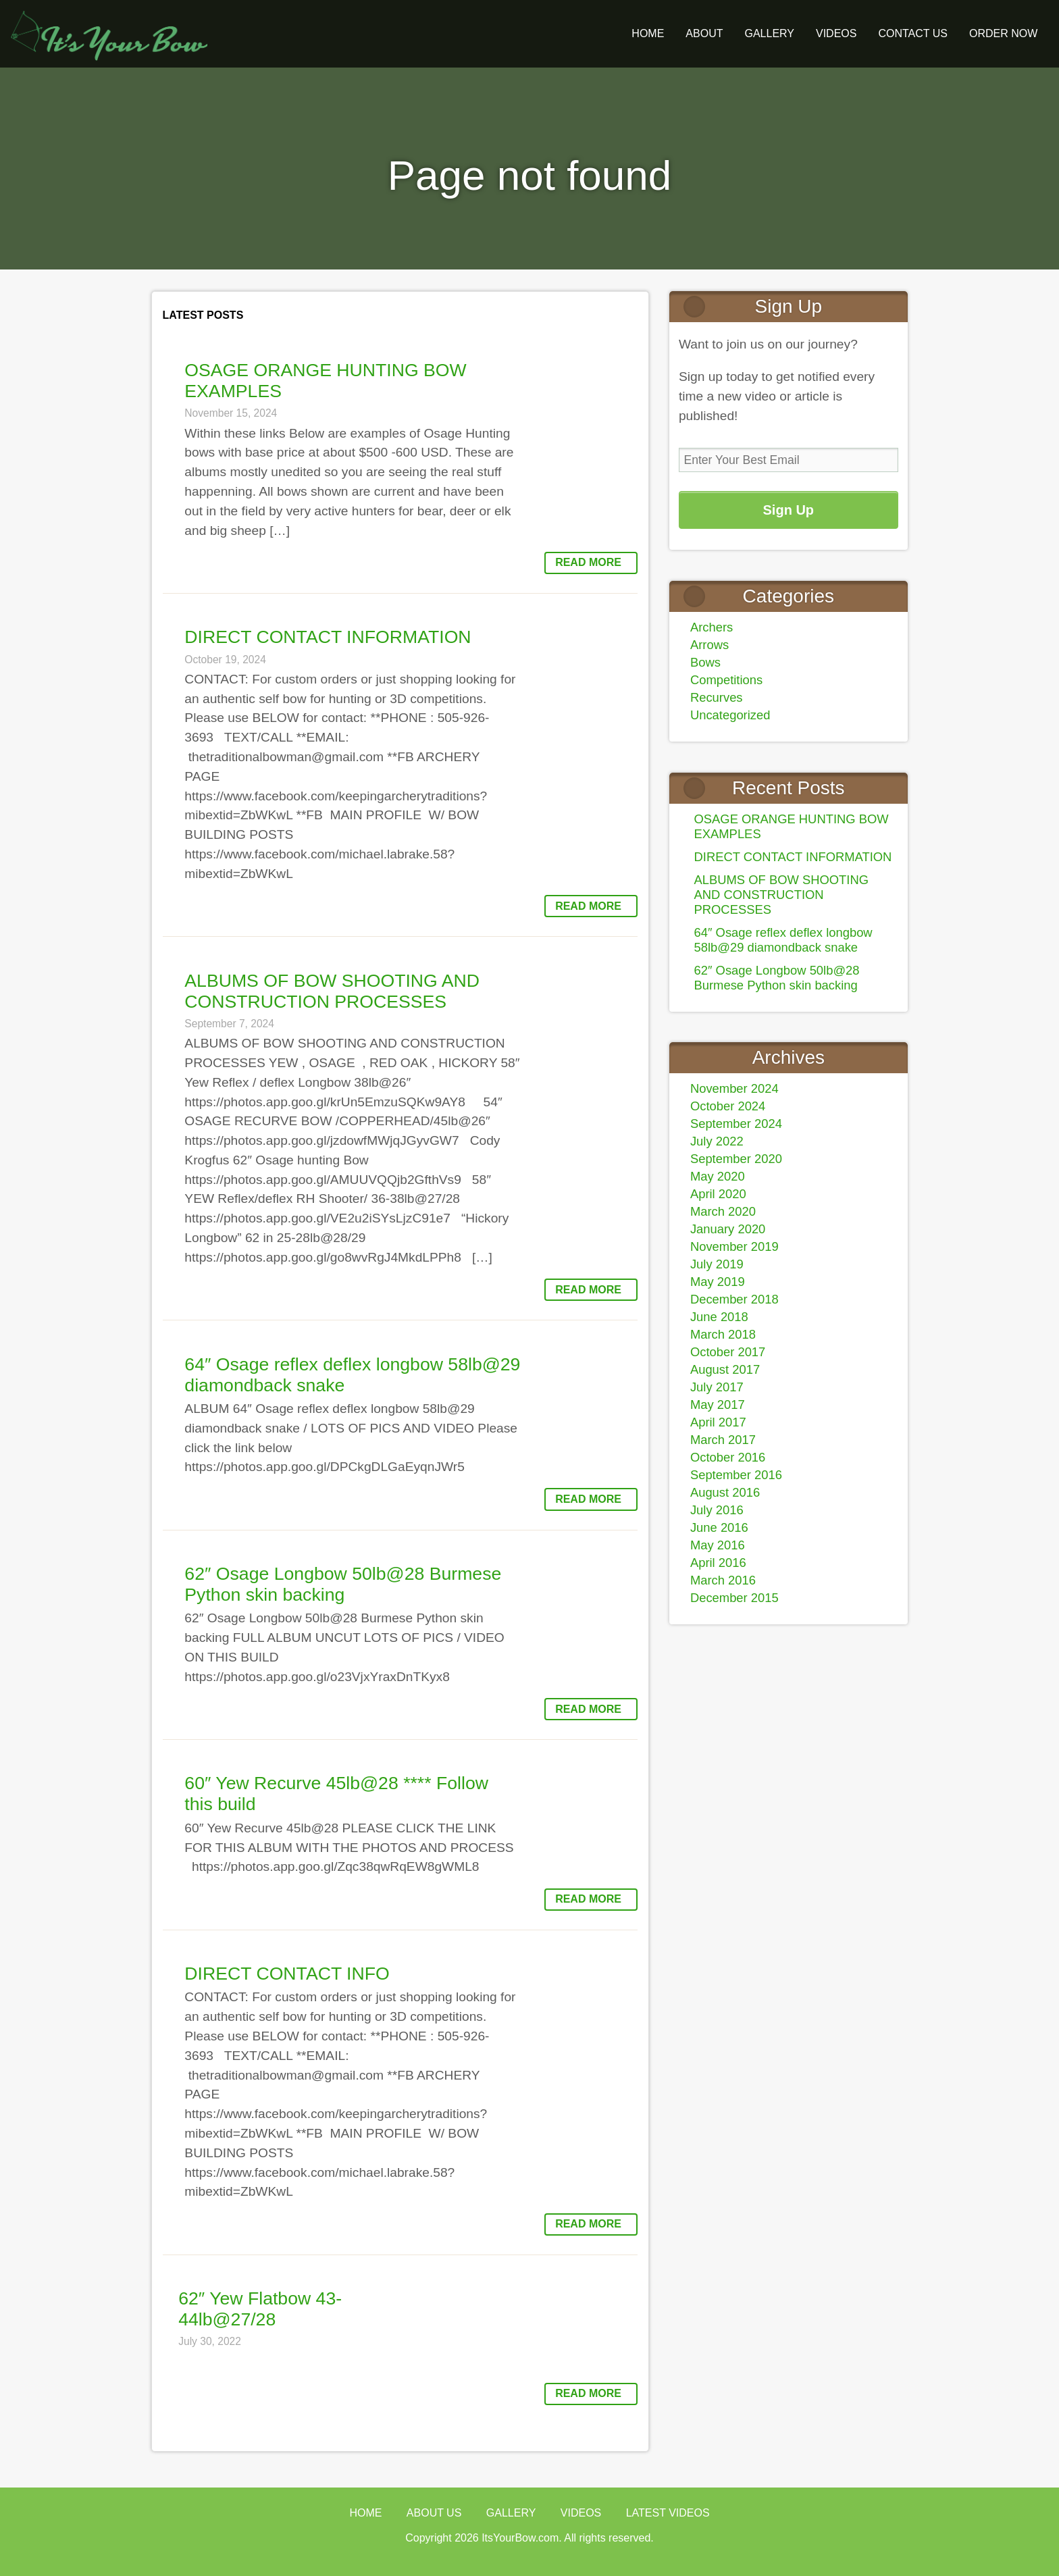 Image resolution: width=1059 pixels, height=2576 pixels. I want to click on Arrows, so click(709, 645).